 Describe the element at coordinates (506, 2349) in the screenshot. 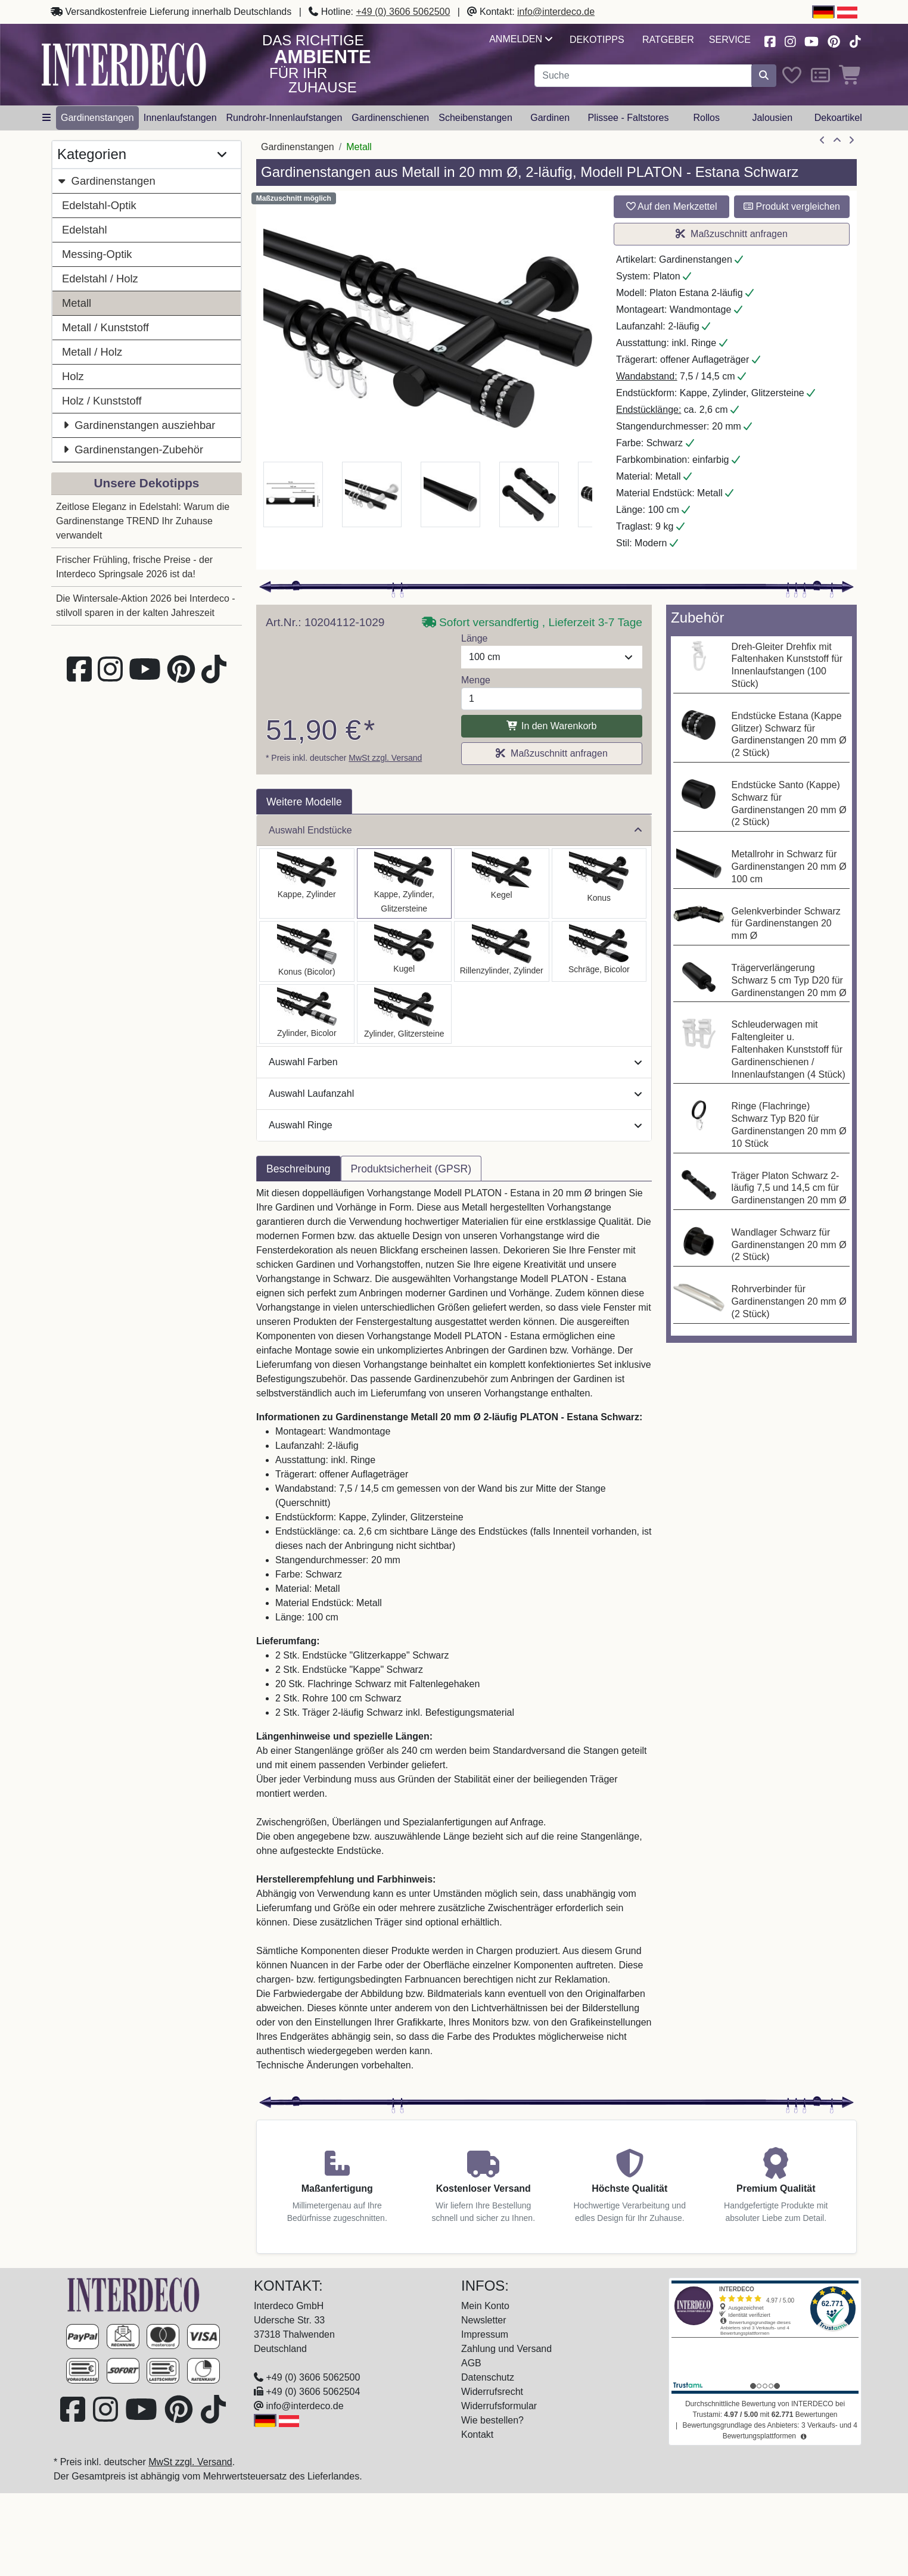

I see `Zahlung und Versand` at that location.